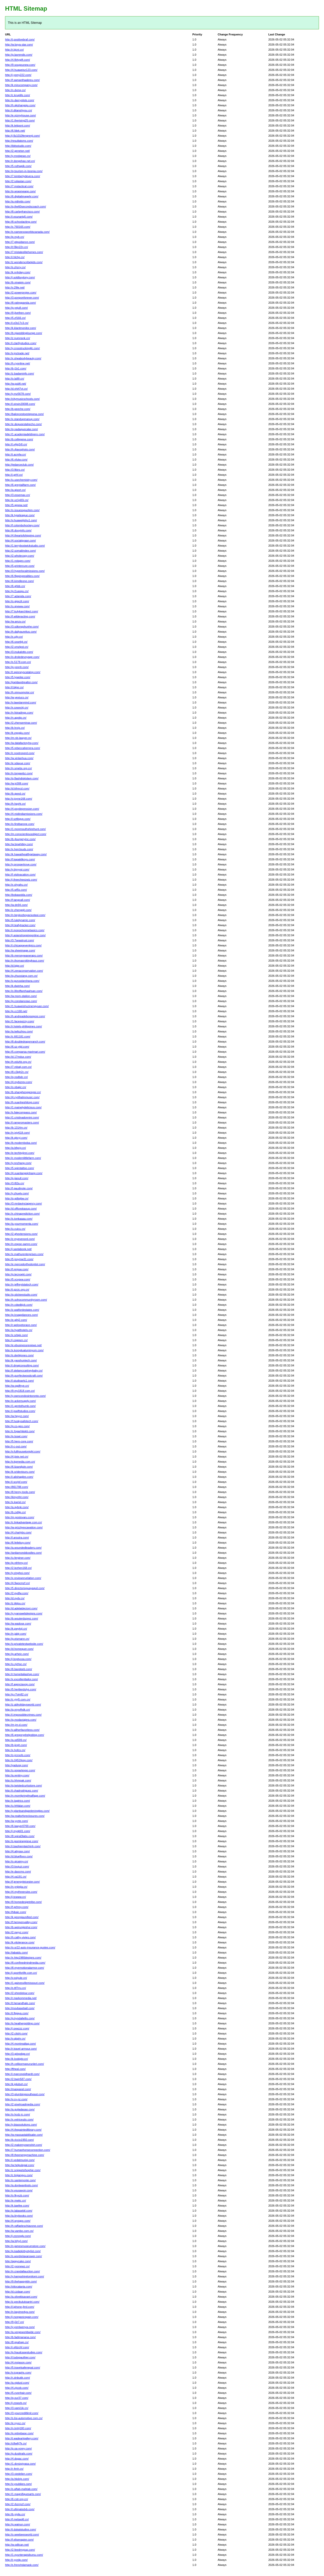  What do you see at coordinates (20, 1770) in the screenshot?
I see `http://u.popartexpo.com/` at bounding box center [20, 1770].